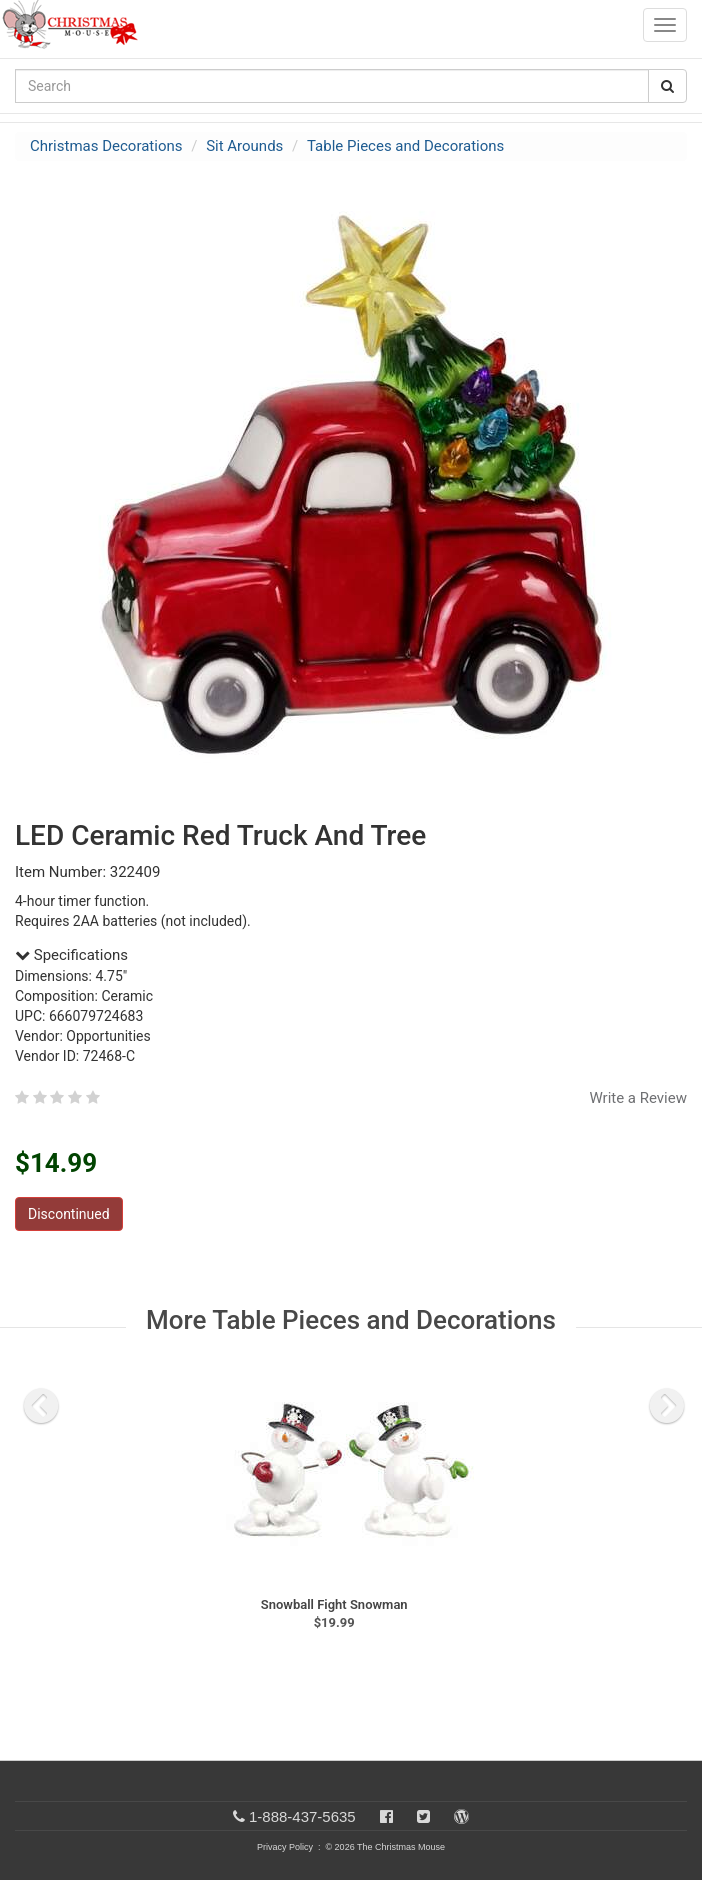  What do you see at coordinates (351, 1320) in the screenshot?
I see `More Table Pieces and Decorations` at bounding box center [351, 1320].